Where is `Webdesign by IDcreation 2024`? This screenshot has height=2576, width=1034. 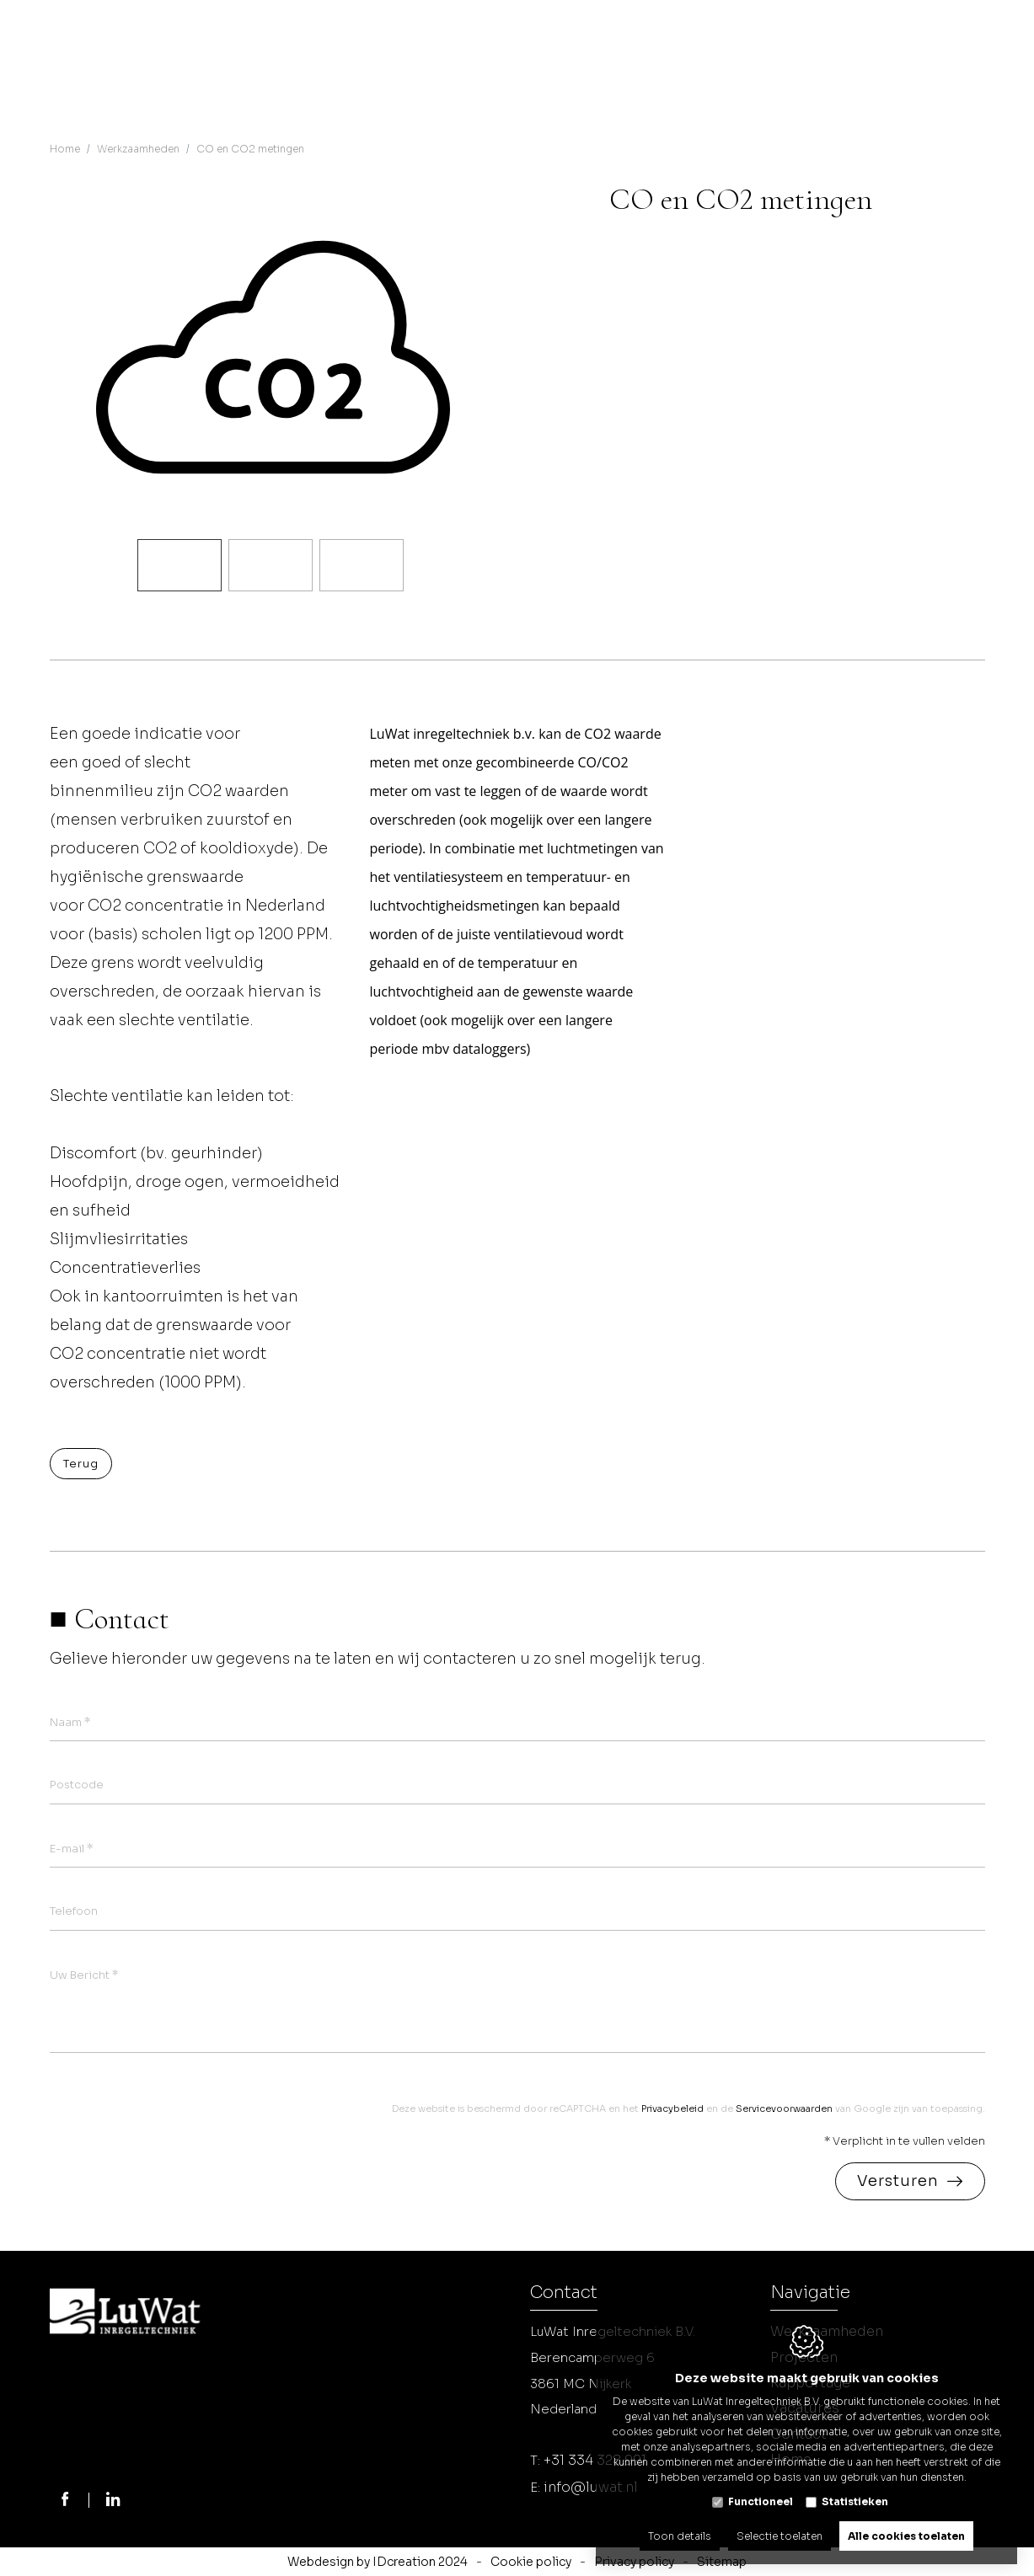
Webdesign by IDcreation 2024 is located at coordinates (377, 2561).